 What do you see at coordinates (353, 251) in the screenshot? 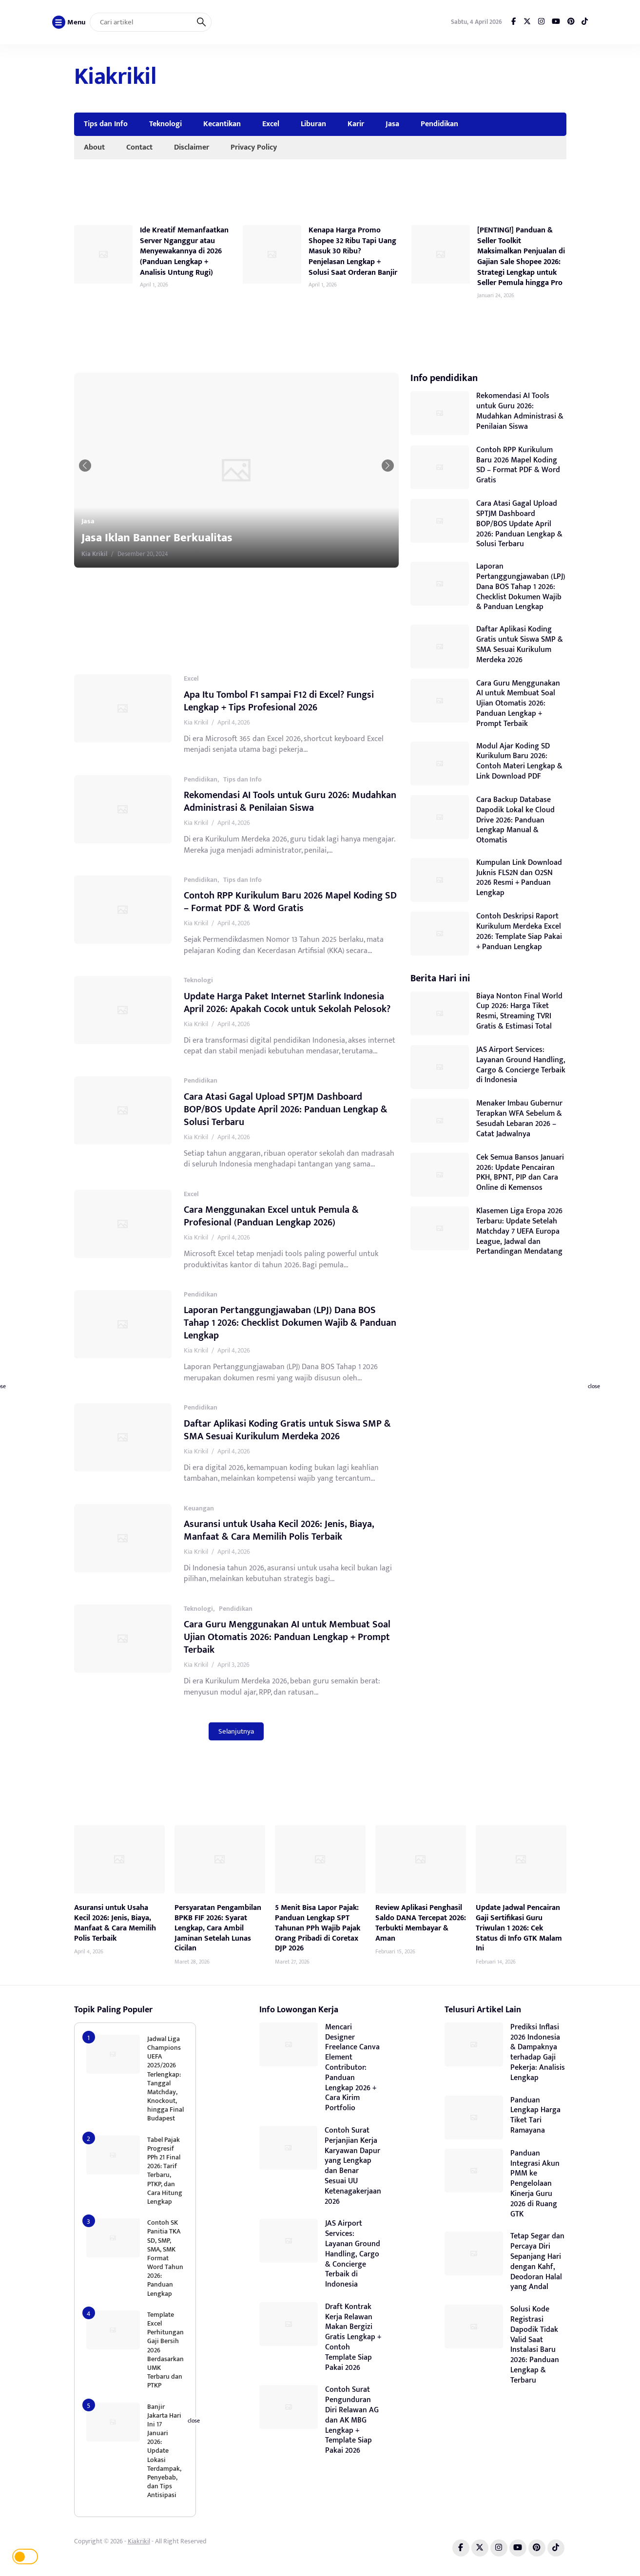
I see `Kenapa Harga Promo Shopee 32 Ribu Tapi Uang Masuk 30 Ribu? Penjelasan Lengkap + Solusi Saat Orderan Banjir` at bounding box center [353, 251].